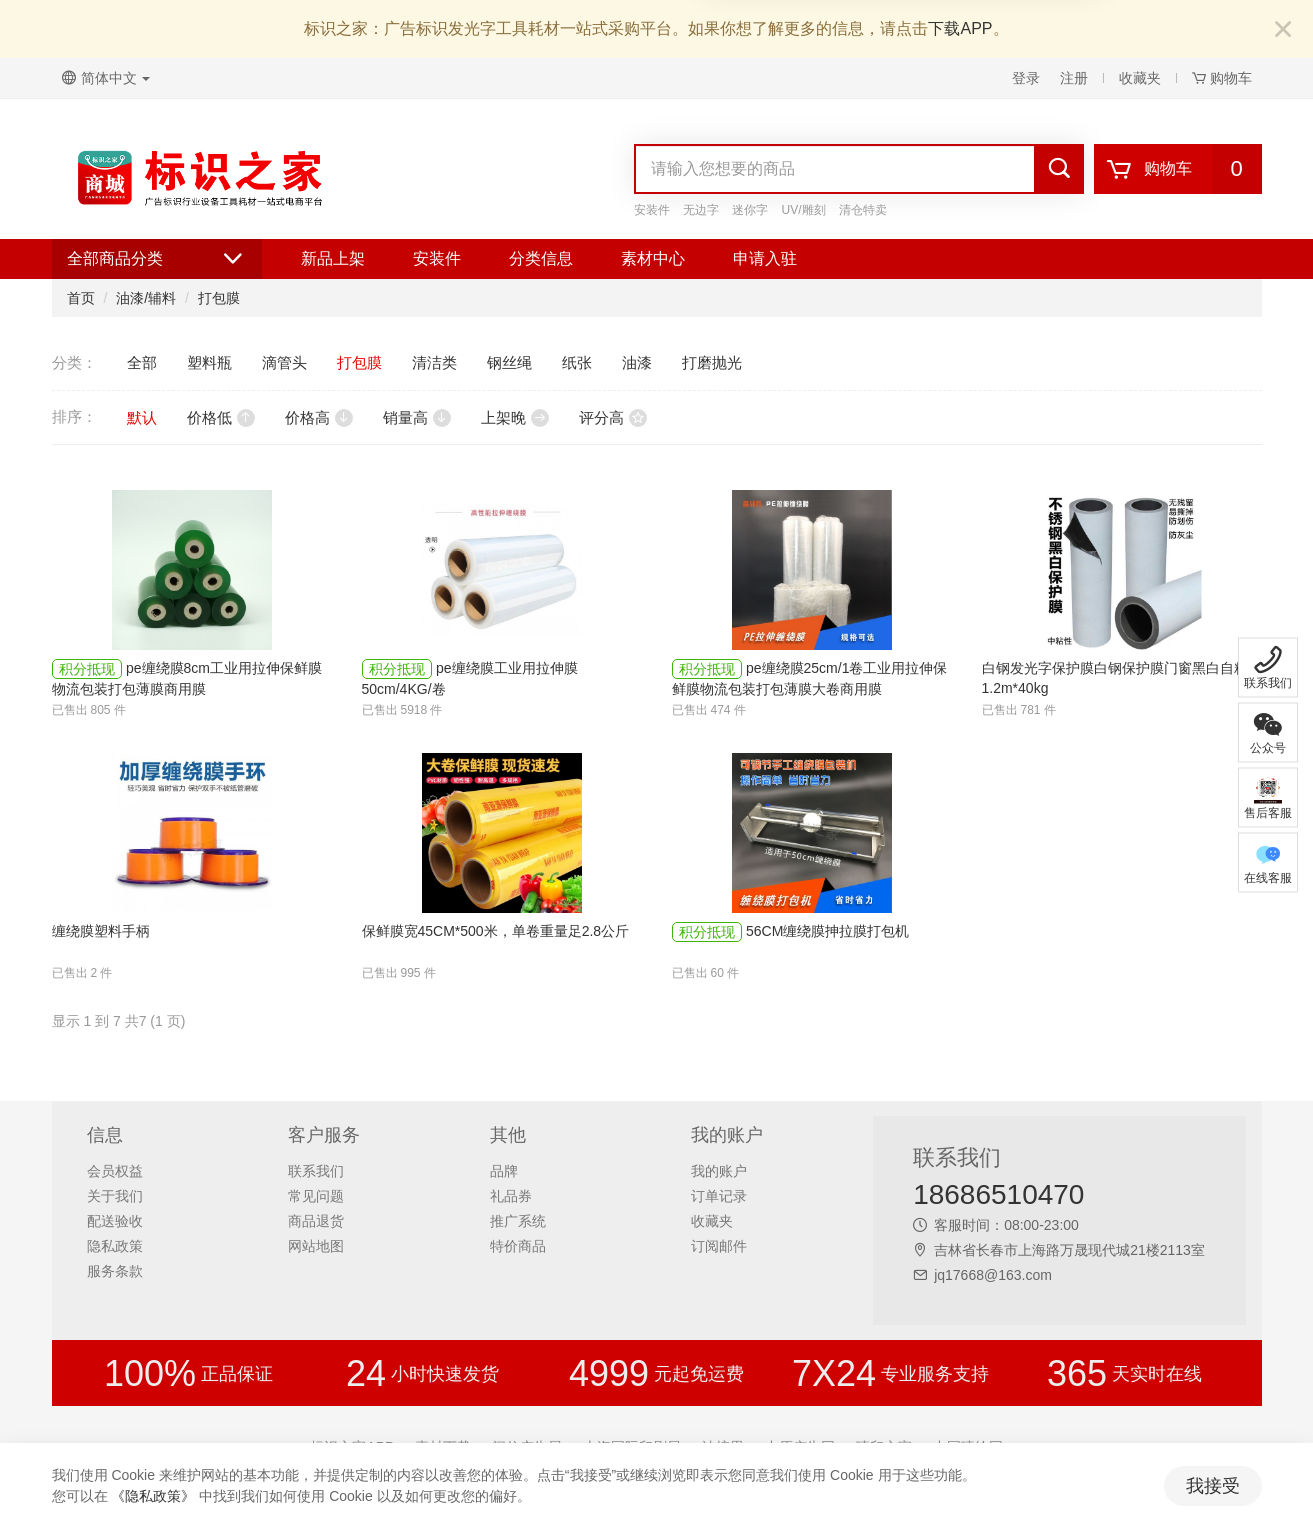  I want to click on 礼品券, so click(511, 1196).